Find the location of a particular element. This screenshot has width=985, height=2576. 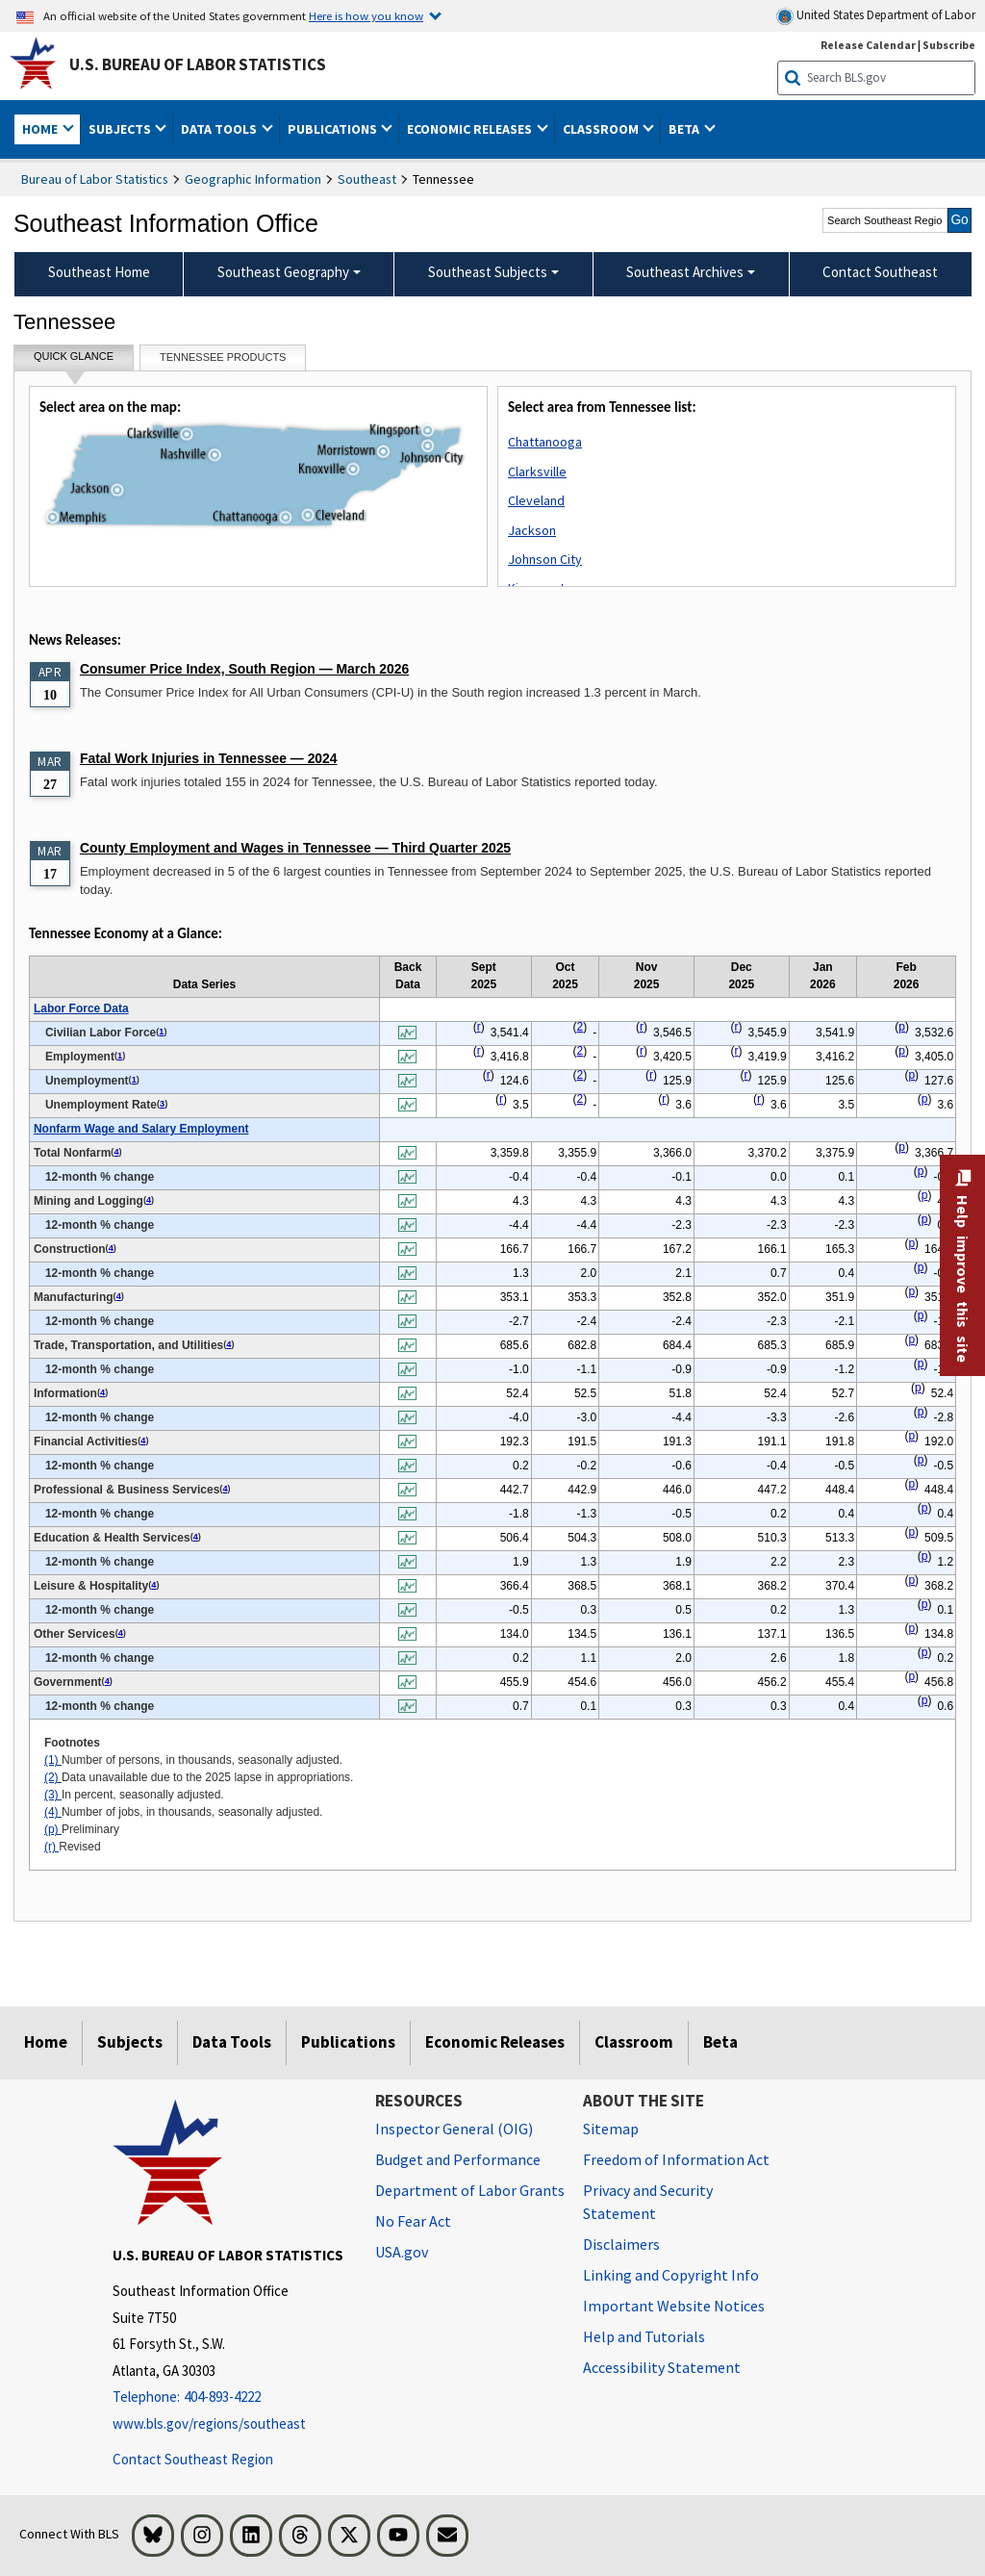

Disclaimers is located at coordinates (621, 2244).